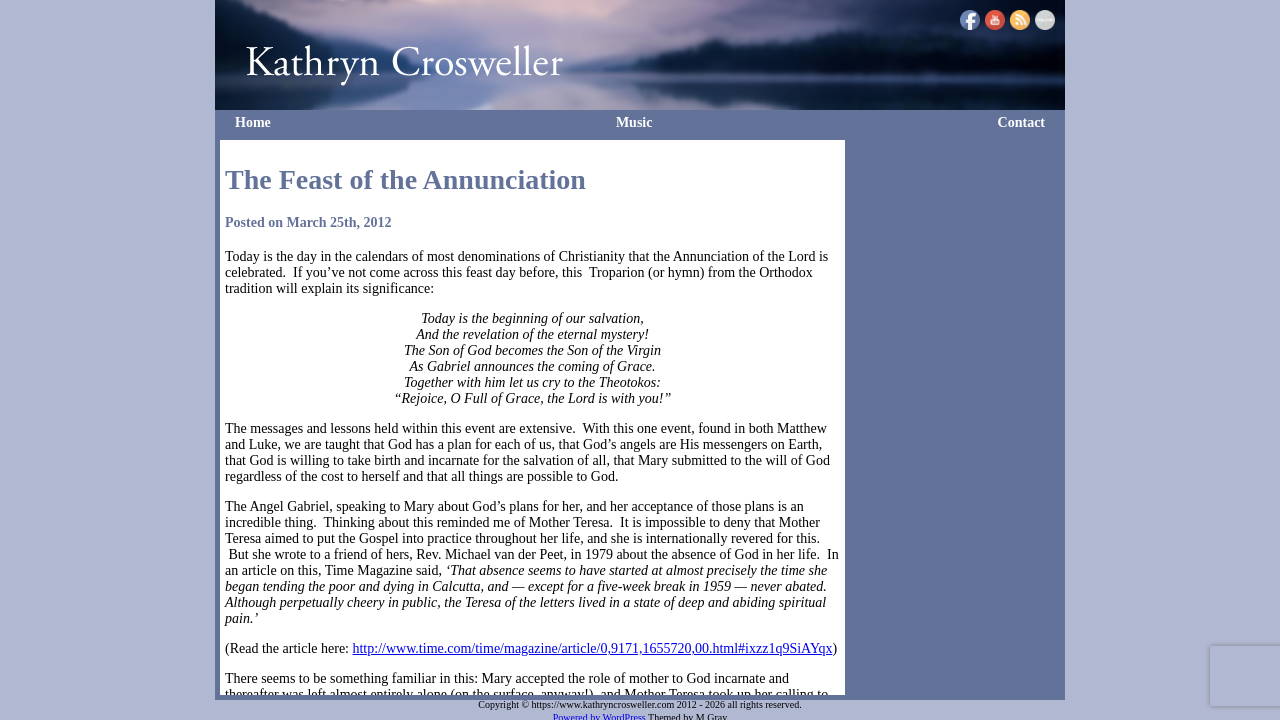  What do you see at coordinates (253, 122) in the screenshot?
I see `Home` at bounding box center [253, 122].